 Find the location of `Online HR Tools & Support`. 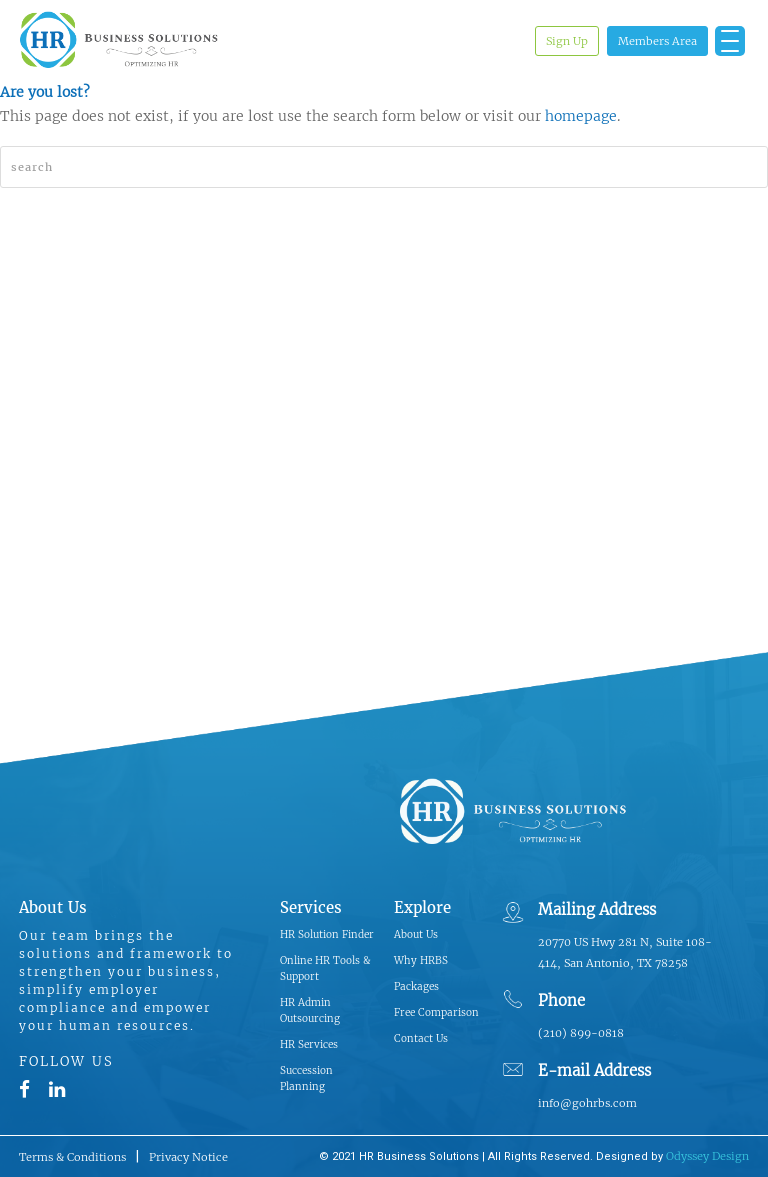

Online HR Tools & Support is located at coordinates (325, 968).